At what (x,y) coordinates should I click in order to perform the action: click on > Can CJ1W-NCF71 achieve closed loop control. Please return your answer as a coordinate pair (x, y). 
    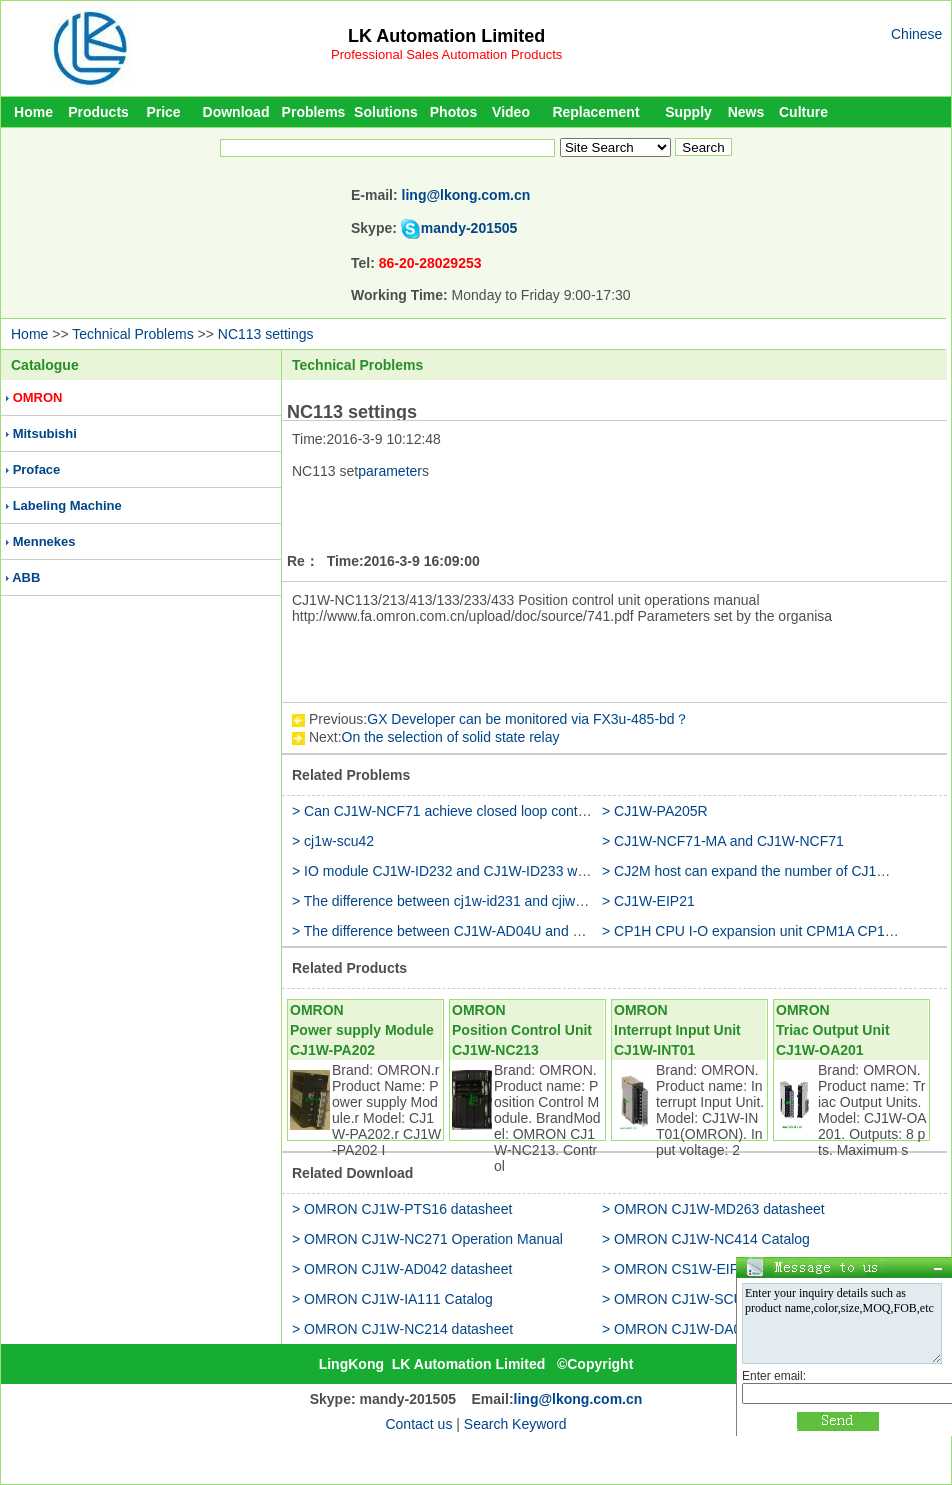
    Looking at the image, I should click on (442, 811).